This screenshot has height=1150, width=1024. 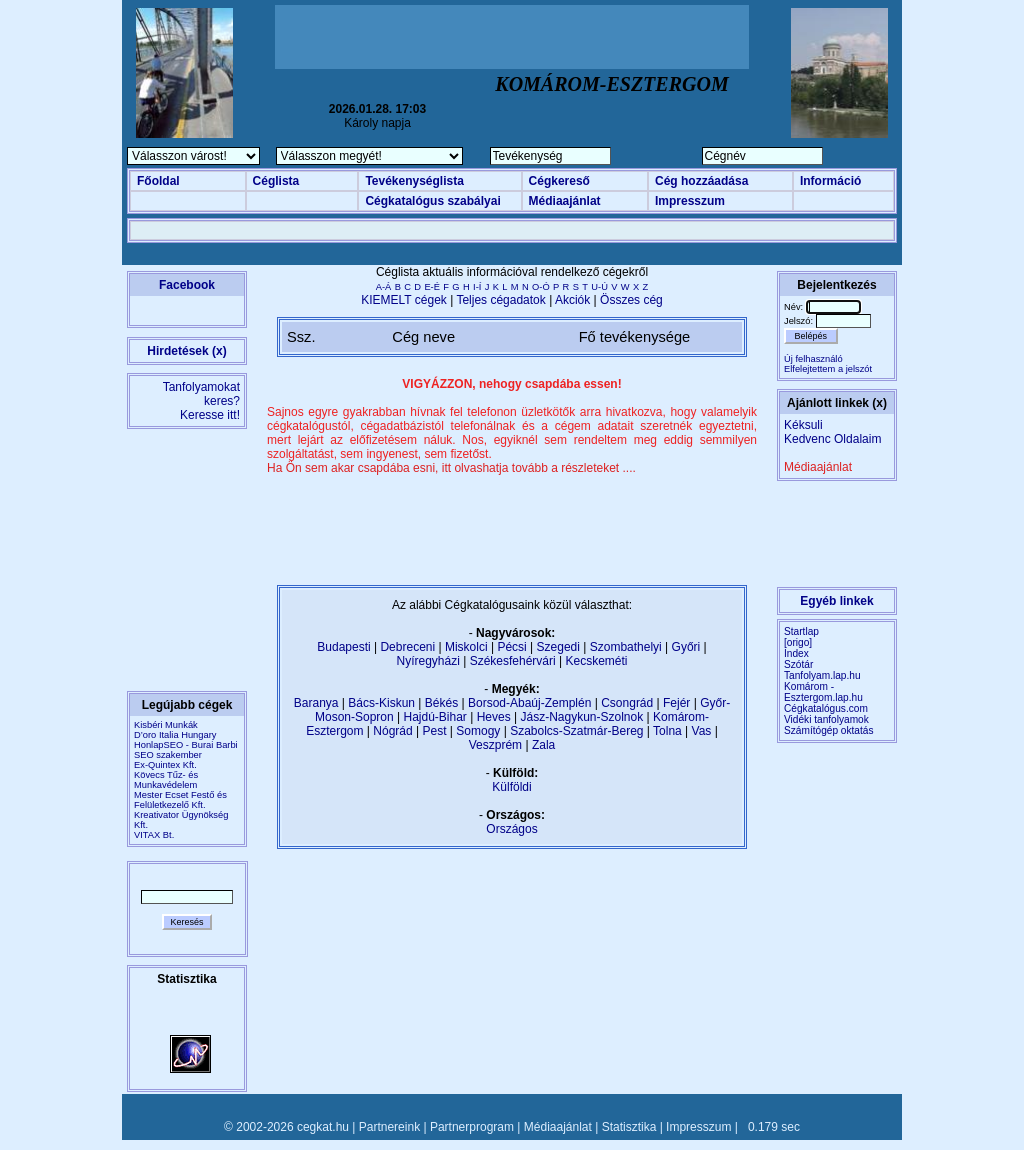 What do you see at coordinates (186, 750) in the screenshot?
I see `HonlapSEO - Burai Barbi SEO szakember` at bounding box center [186, 750].